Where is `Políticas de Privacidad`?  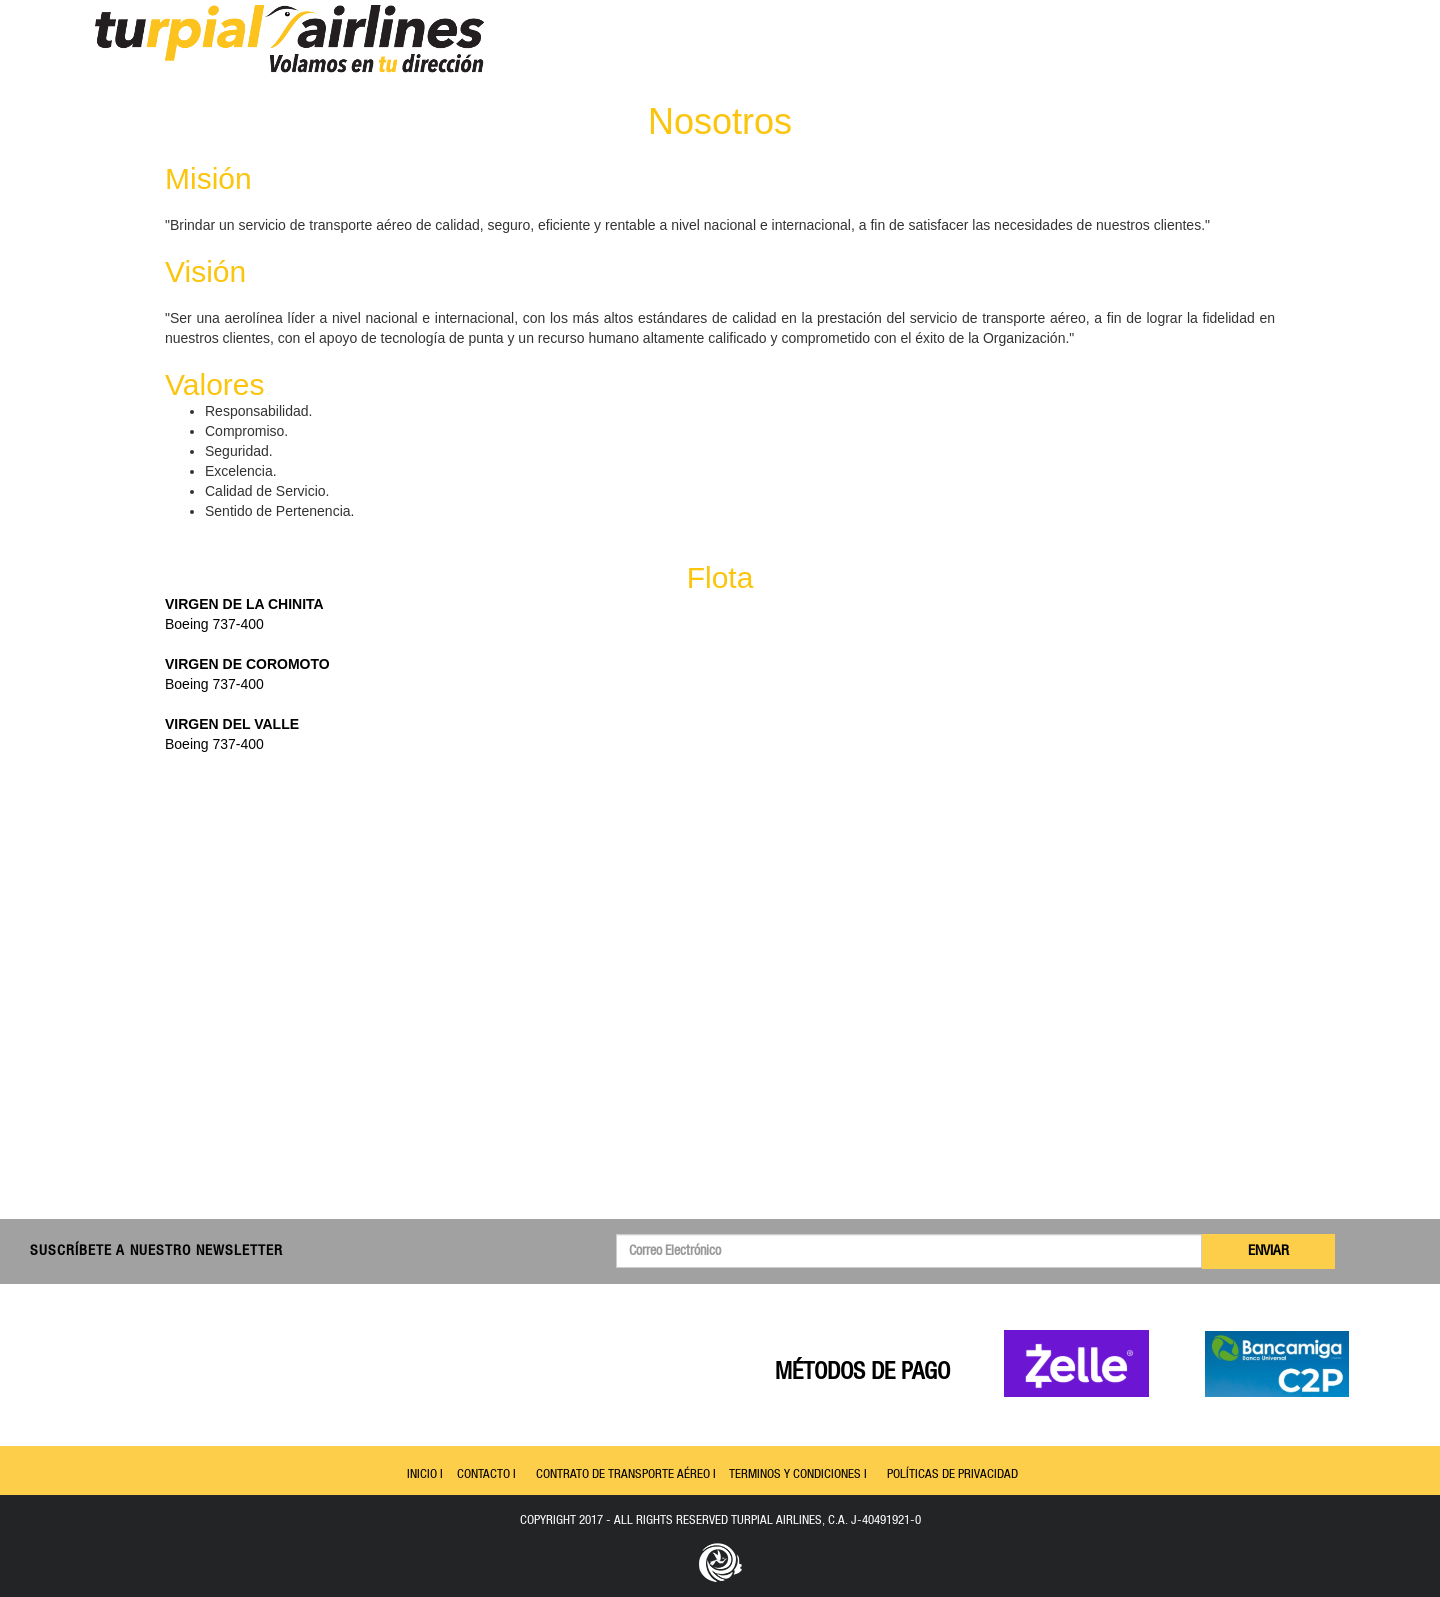 Políticas de Privacidad is located at coordinates (952, 1474).